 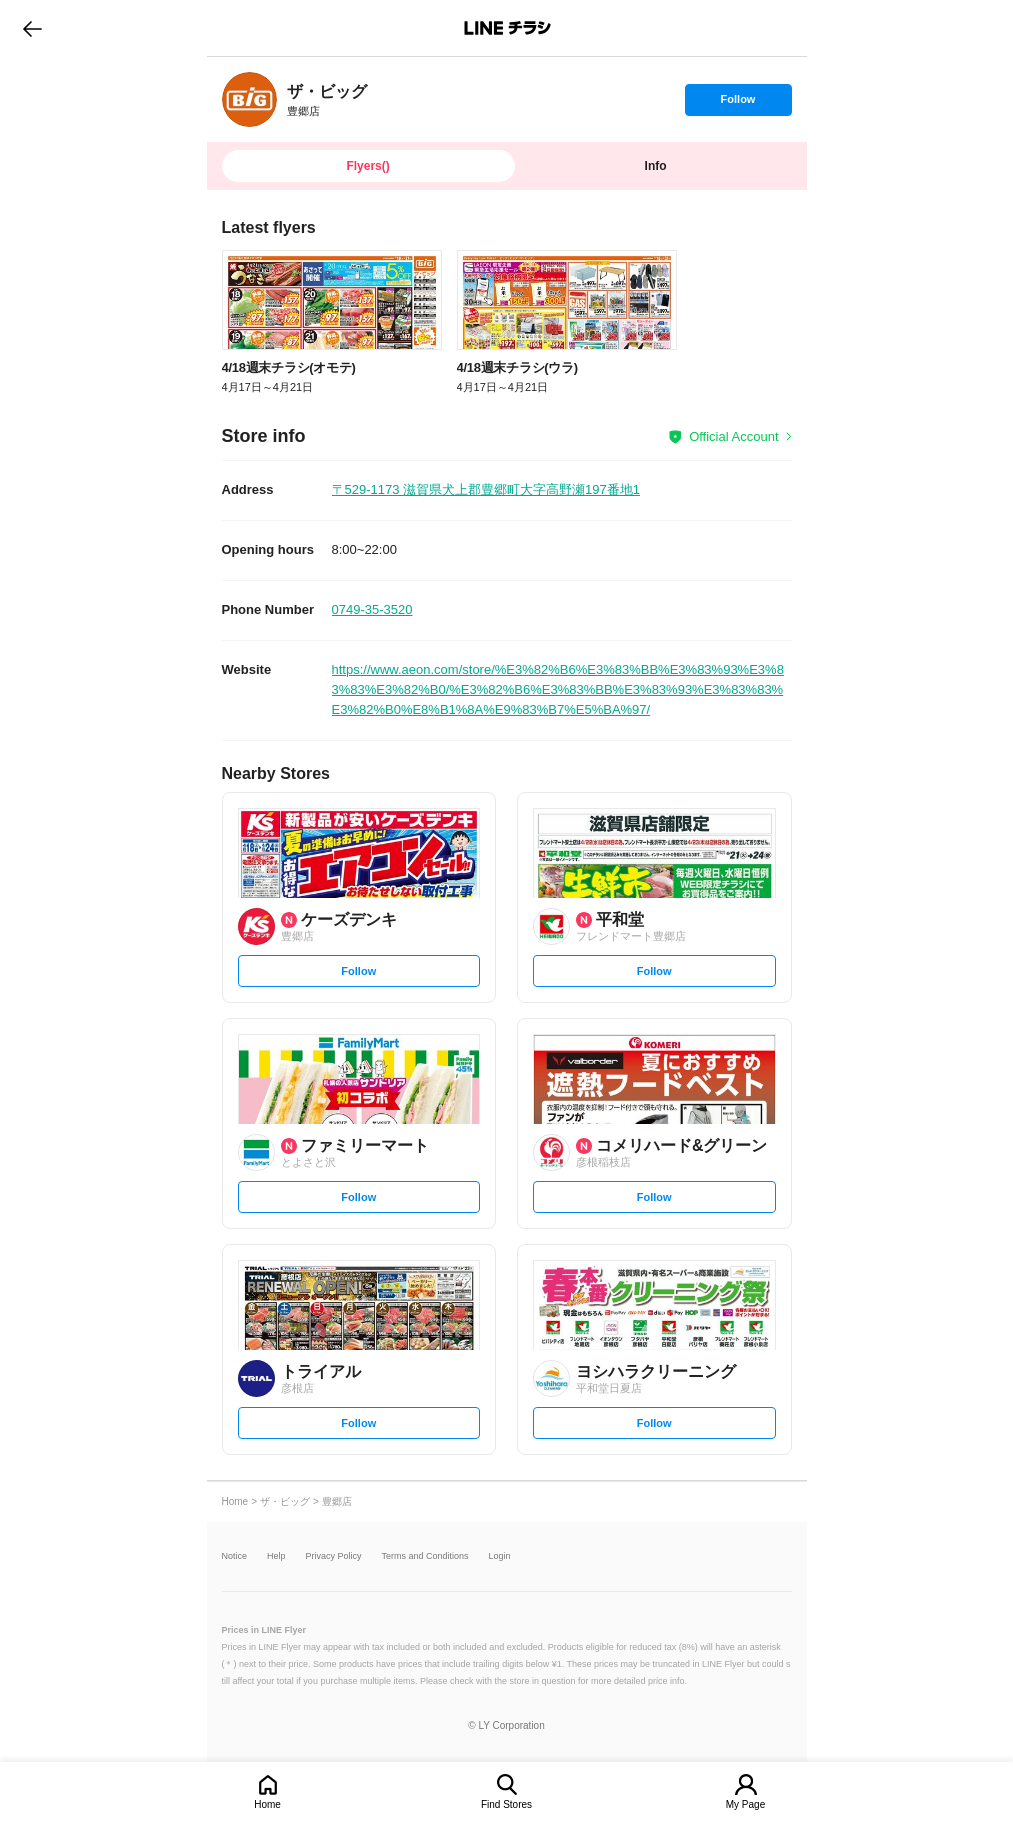 What do you see at coordinates (506, 1804) in the screenshot?
I see `Find Stores` at bounding box center [506, 1804].